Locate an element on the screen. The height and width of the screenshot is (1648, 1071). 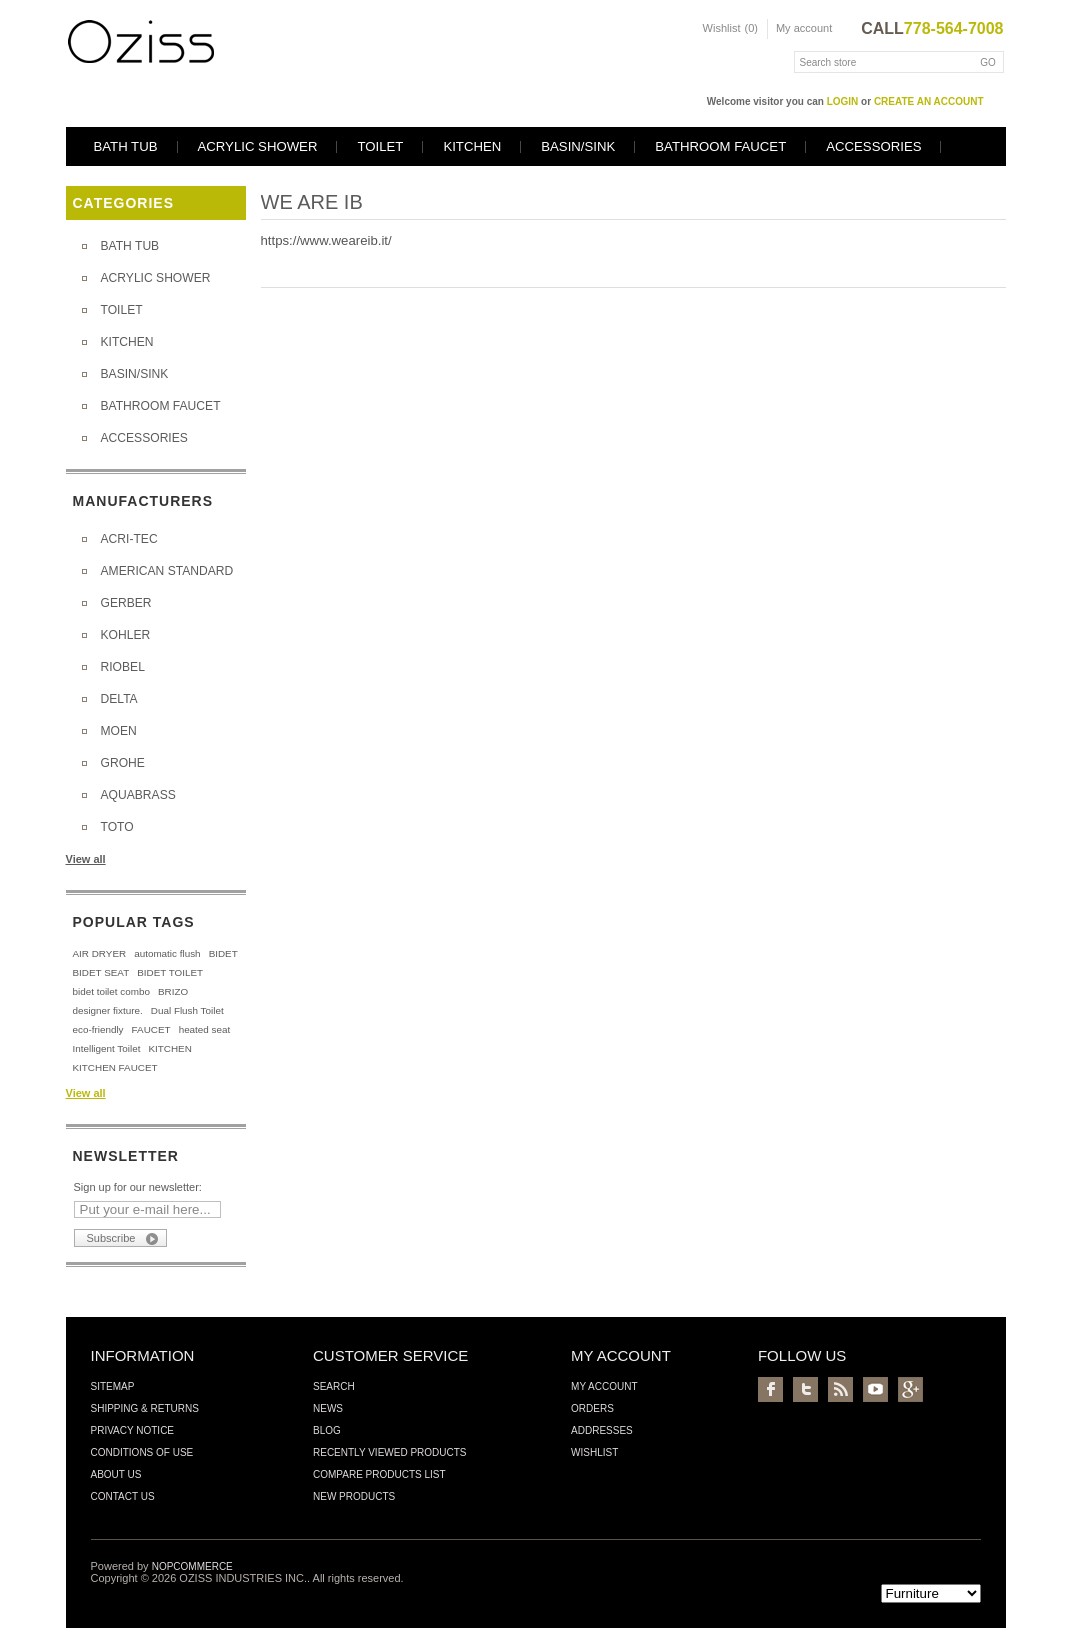
Compare products list is located at coordinates (379, 1474).